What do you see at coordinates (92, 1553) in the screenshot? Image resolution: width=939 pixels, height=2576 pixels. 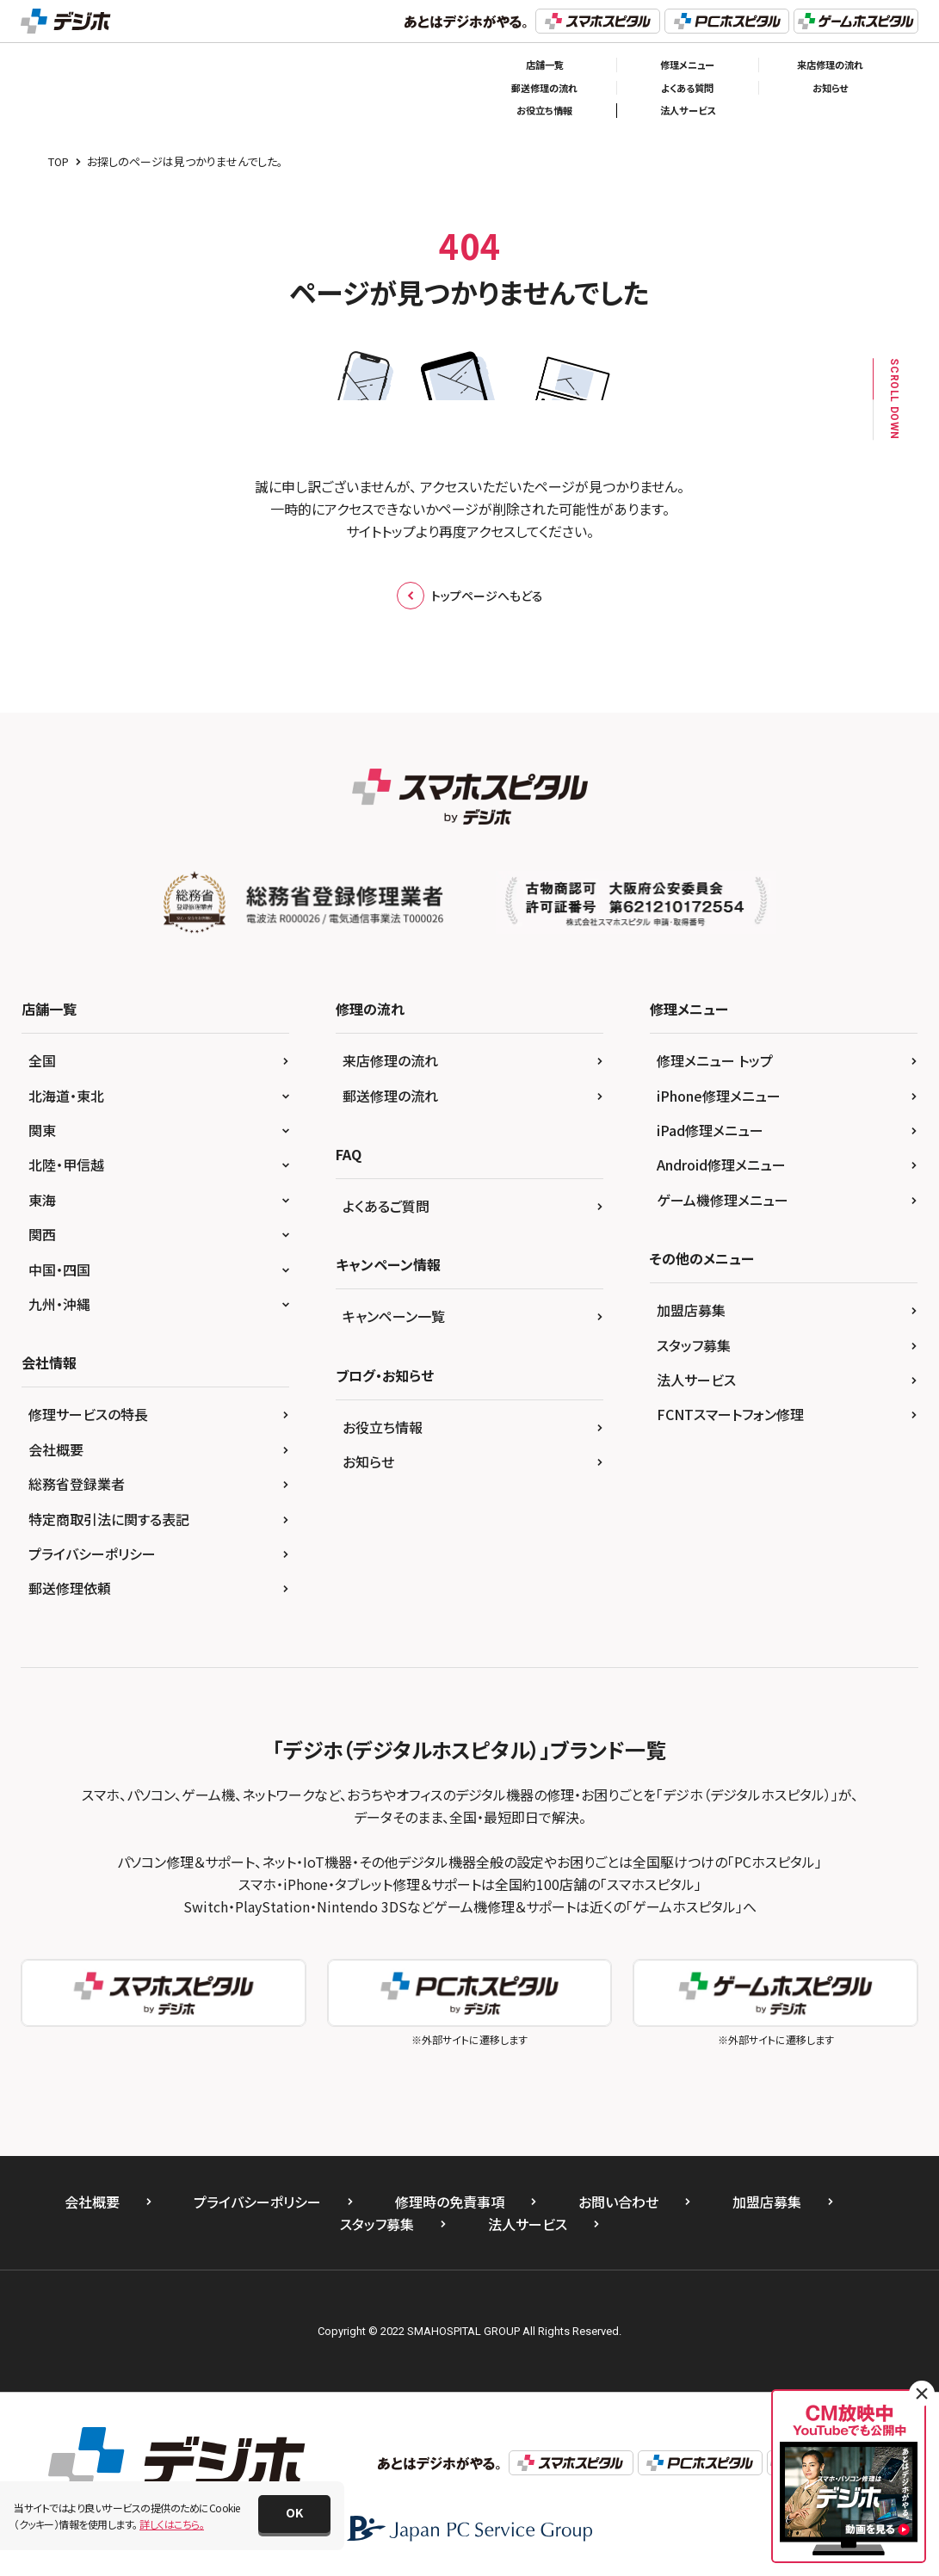 I see `プライバシーポリシー` at bounding box center [92, 1553].